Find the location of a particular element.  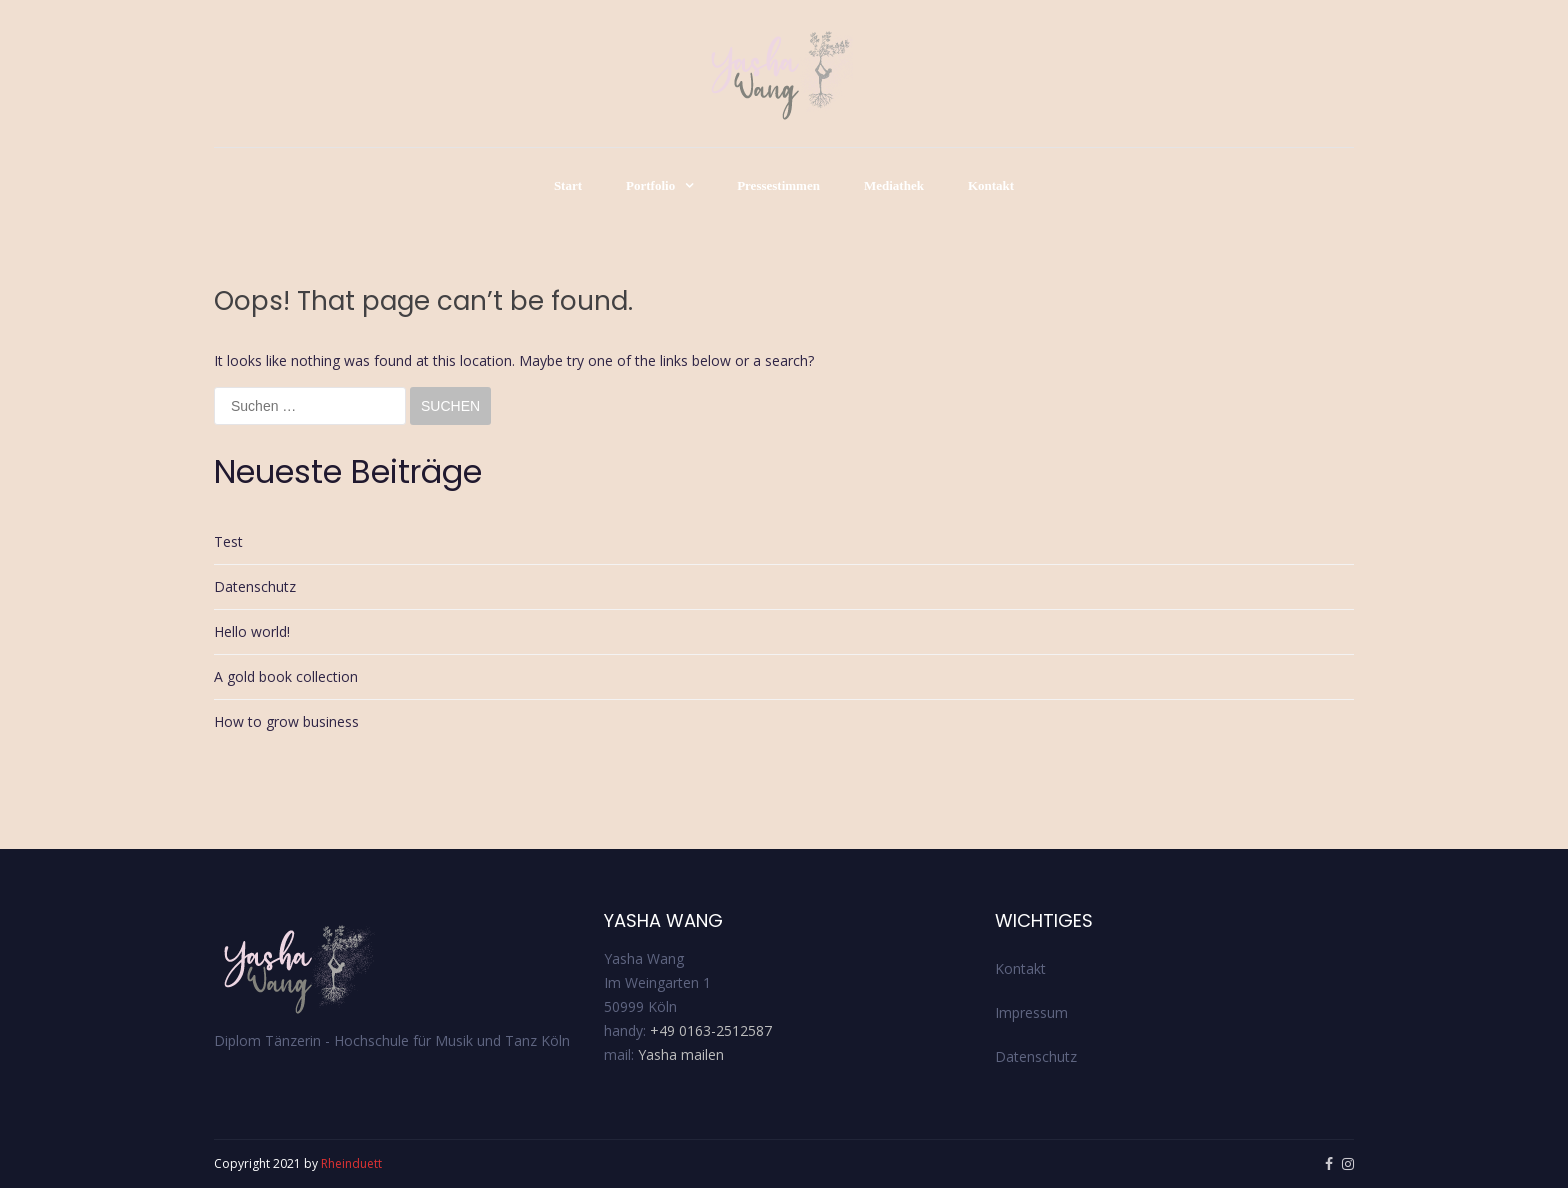

How to grow business is located at coordinates (286, 721).